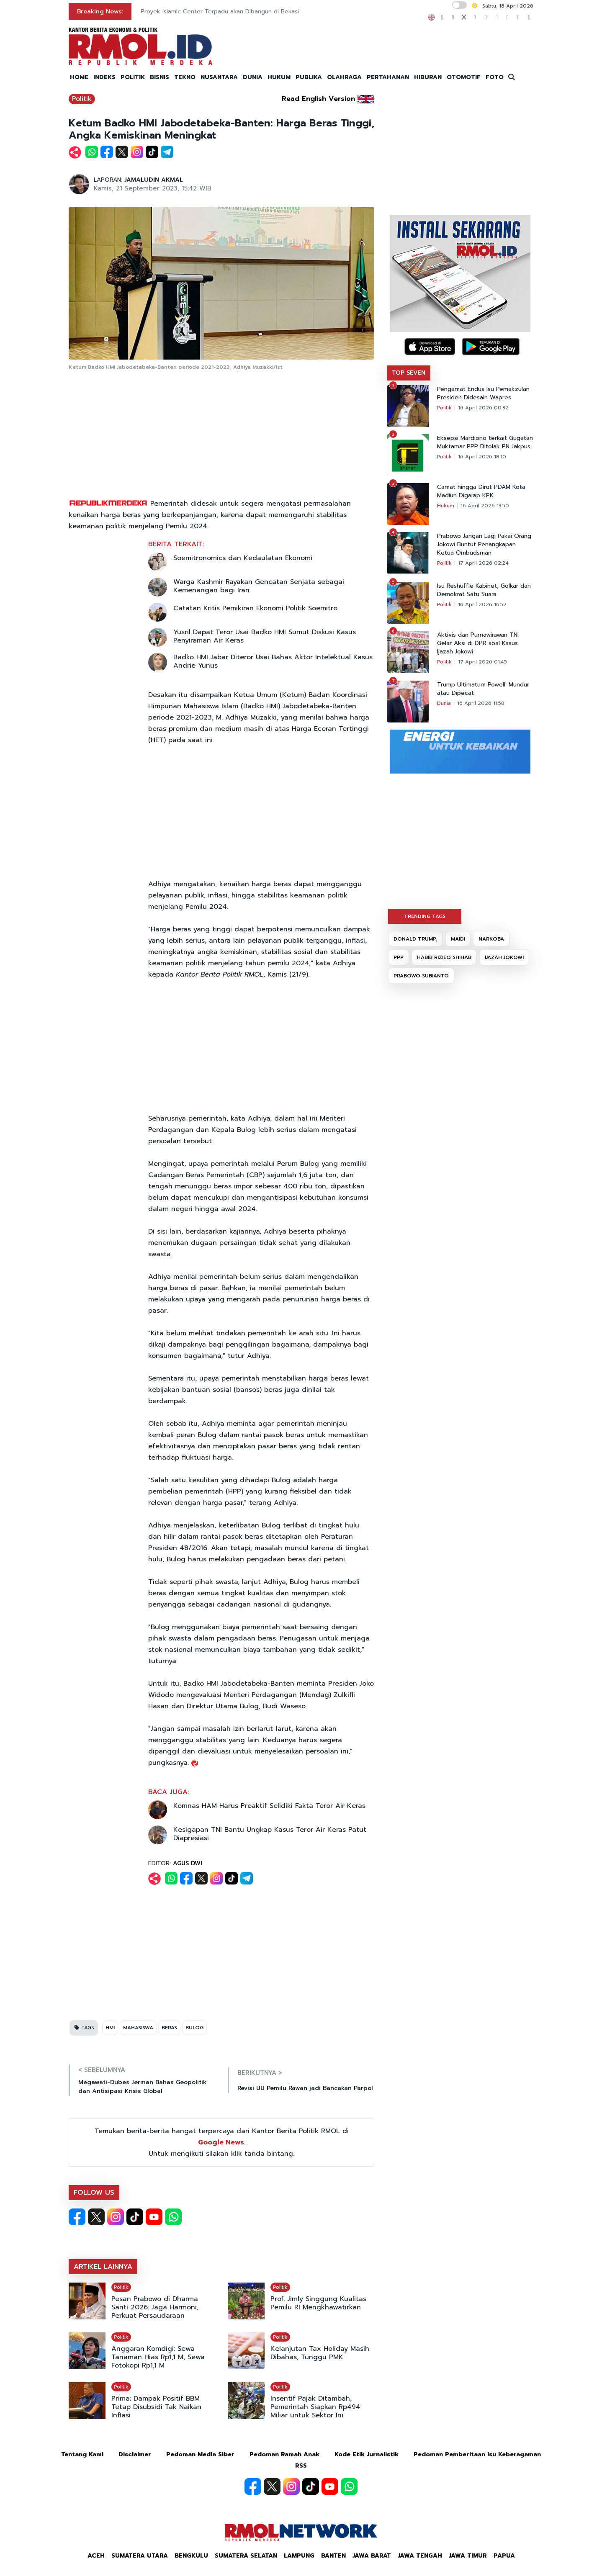  What do you see at coordinates (279, 77) in the screenshot?
I see `HUKUM` at bounding box center [279, 77].